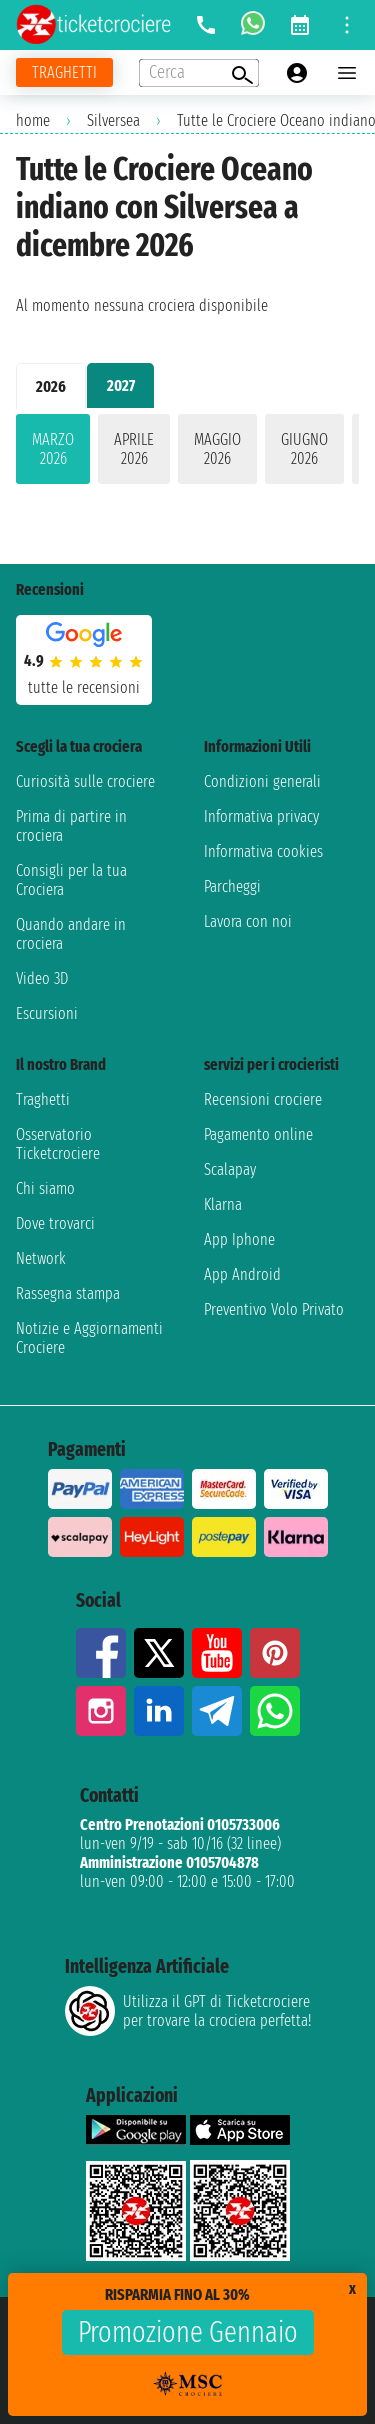  I want to click on Dove trovarci, so click(55, 1223).